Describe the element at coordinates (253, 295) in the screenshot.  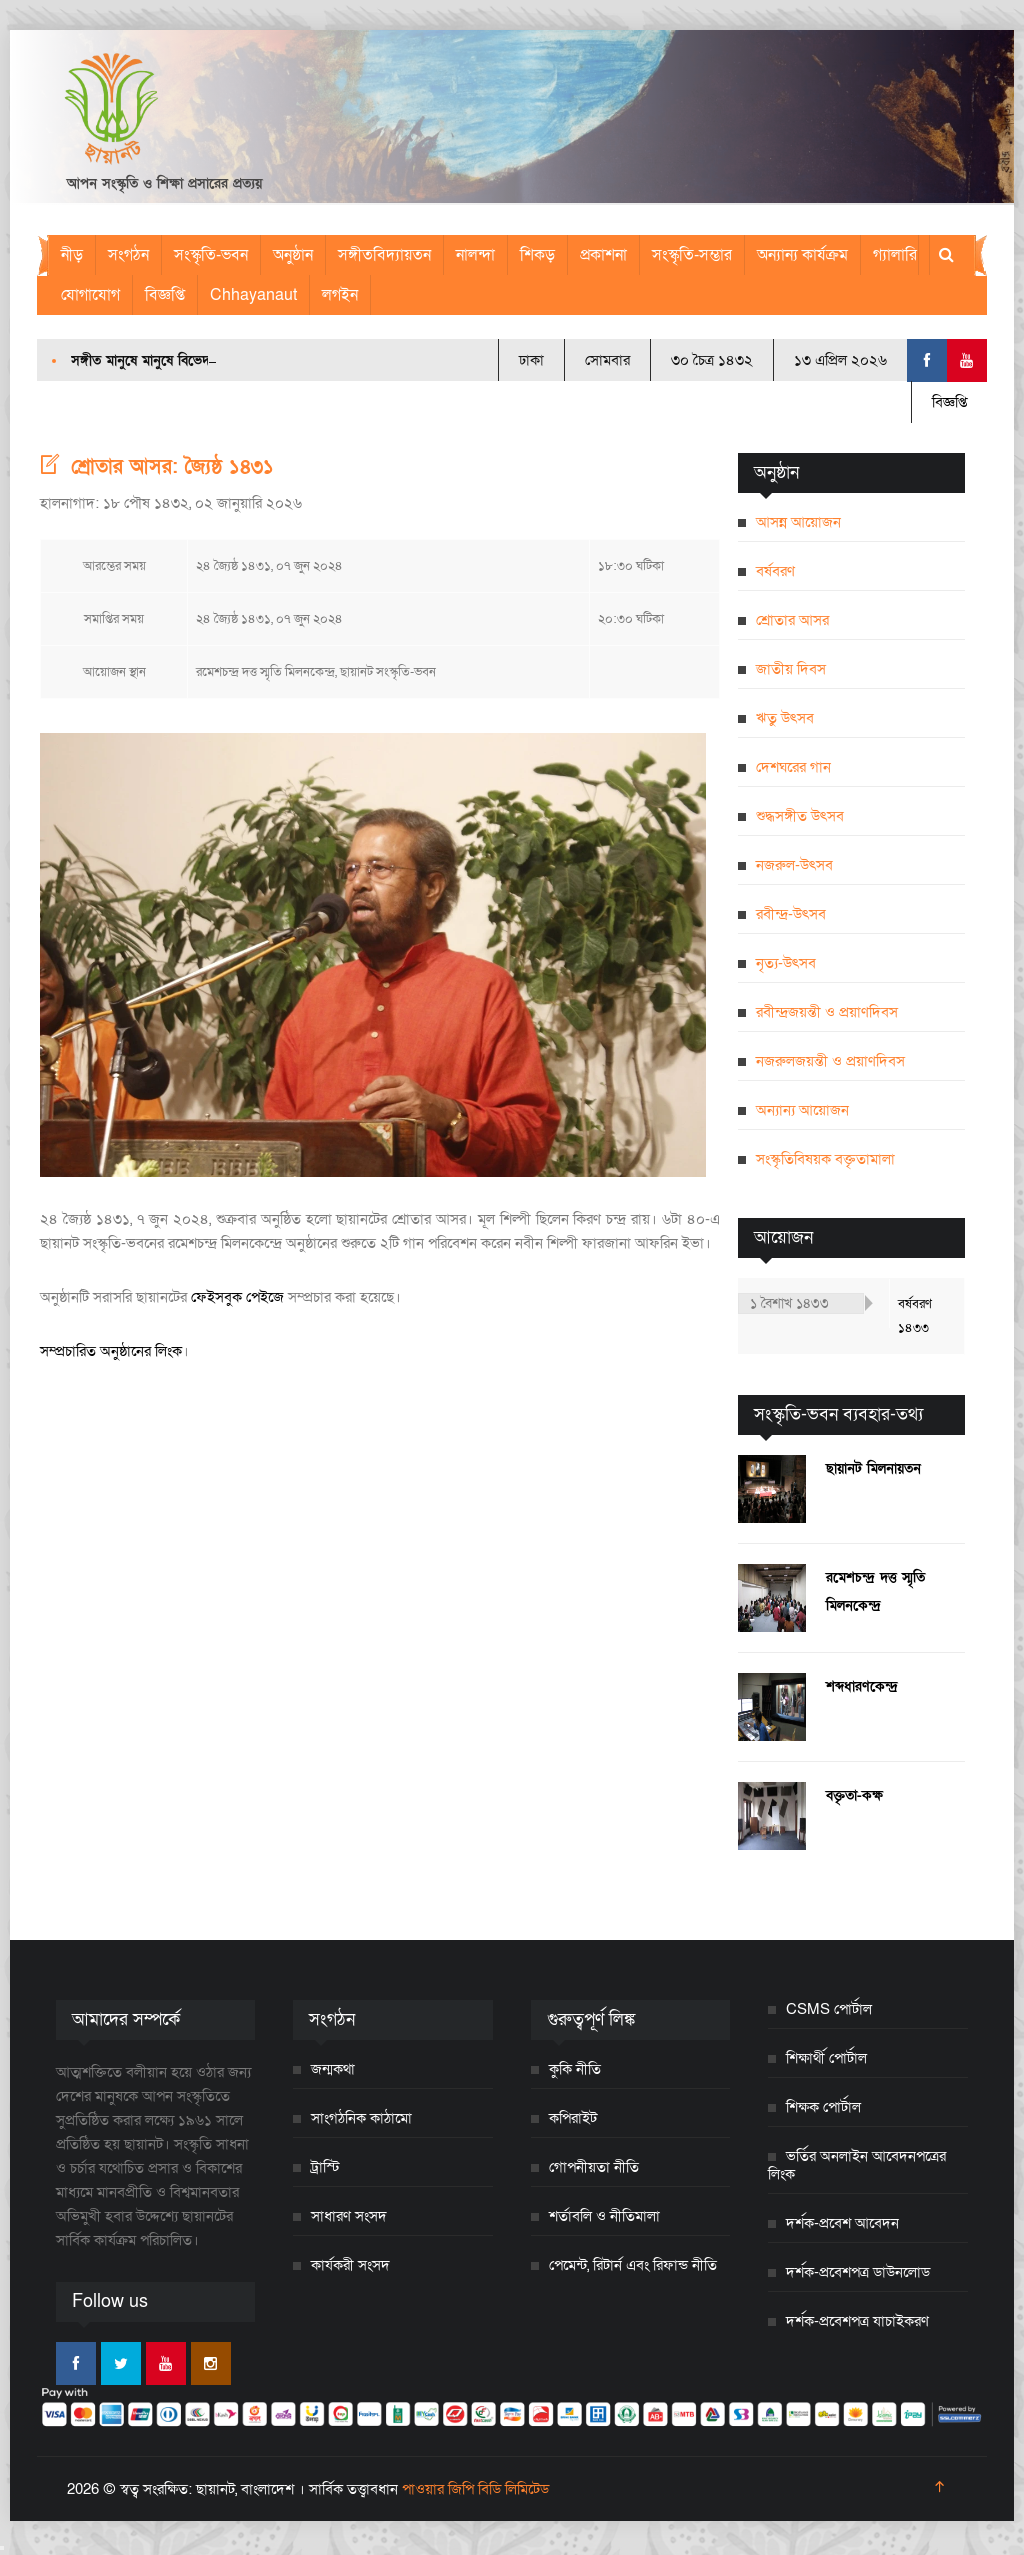
I see `Chhayanaut` at that location.